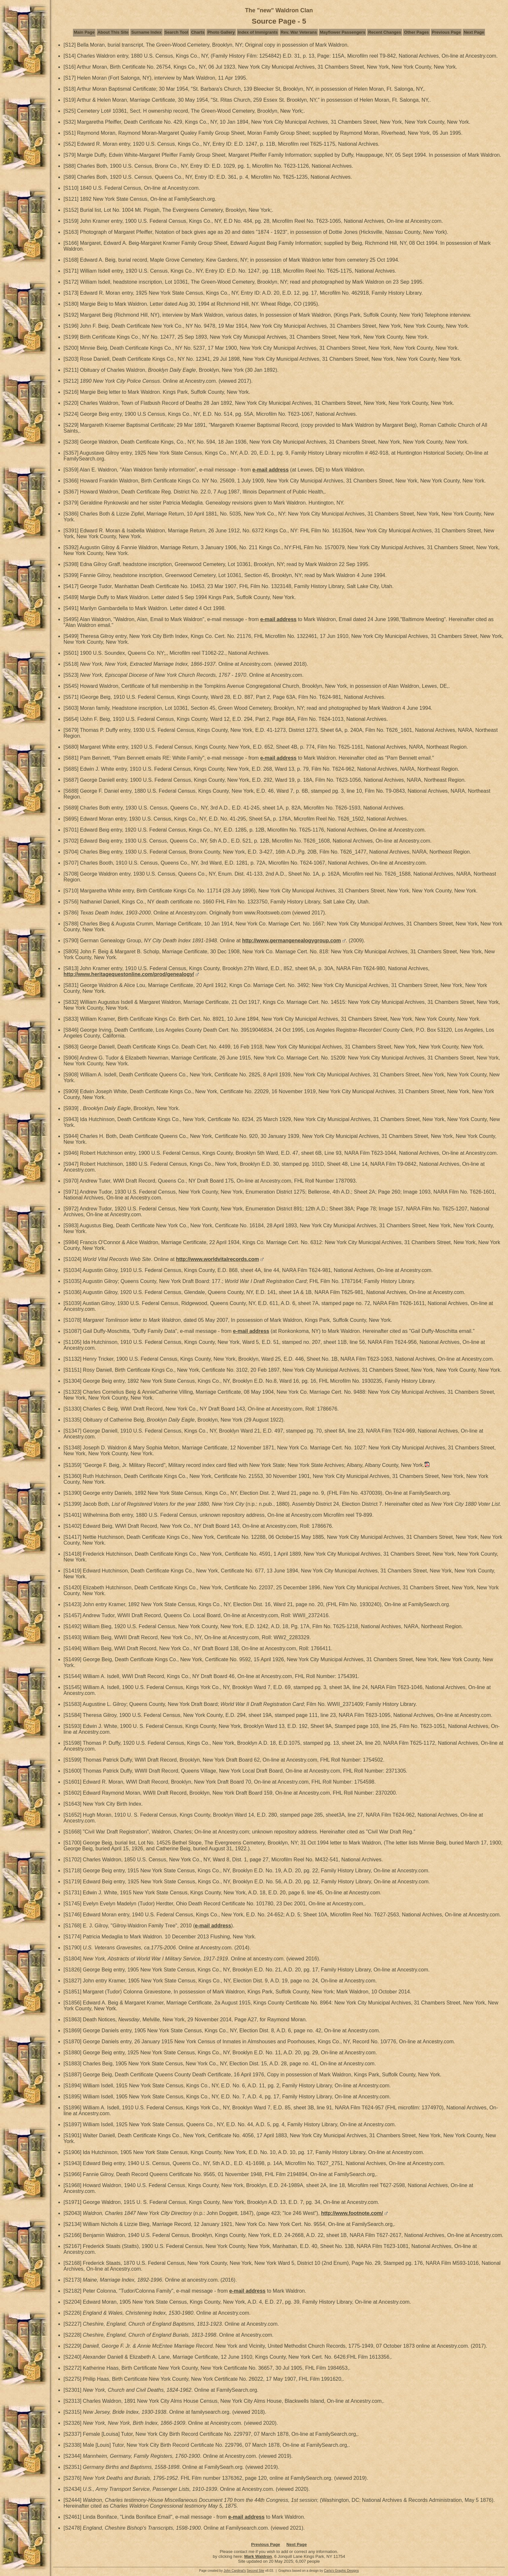  What do you see at coordinates (474, 32) in the screenshot?
I see `Next Page` at bounding box center [474, 32].